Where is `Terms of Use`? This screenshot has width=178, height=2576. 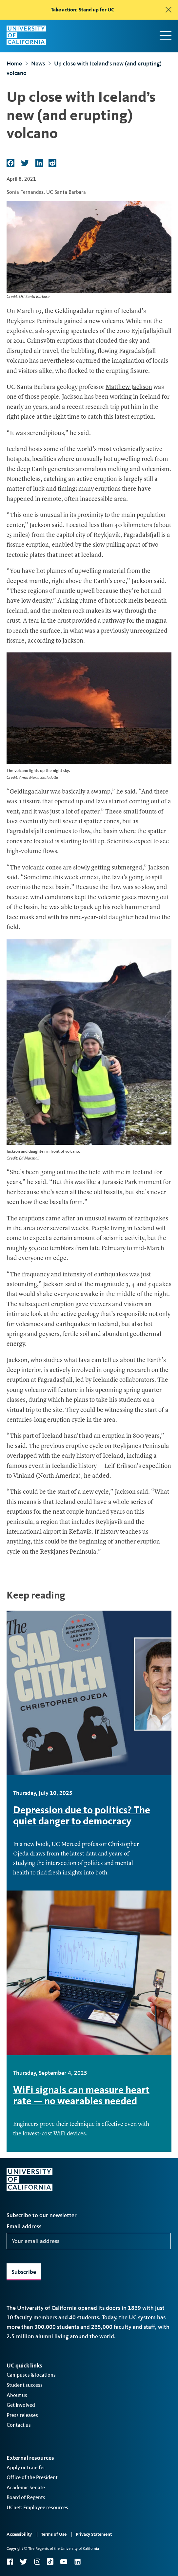
Terms of Use is located at coordinates (54, 2534).